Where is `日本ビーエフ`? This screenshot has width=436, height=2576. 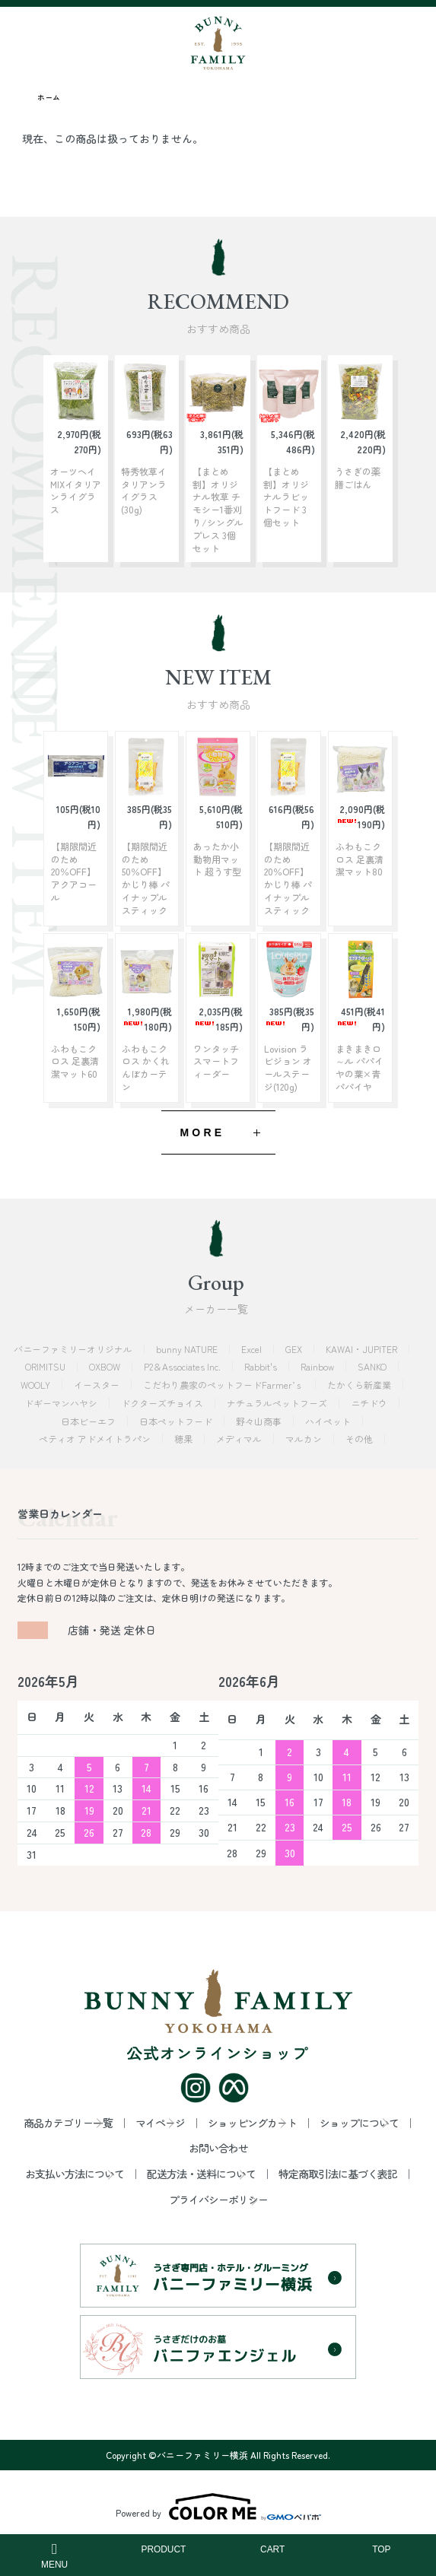
日本ビーエフ is located at coordinates (89, 1421).